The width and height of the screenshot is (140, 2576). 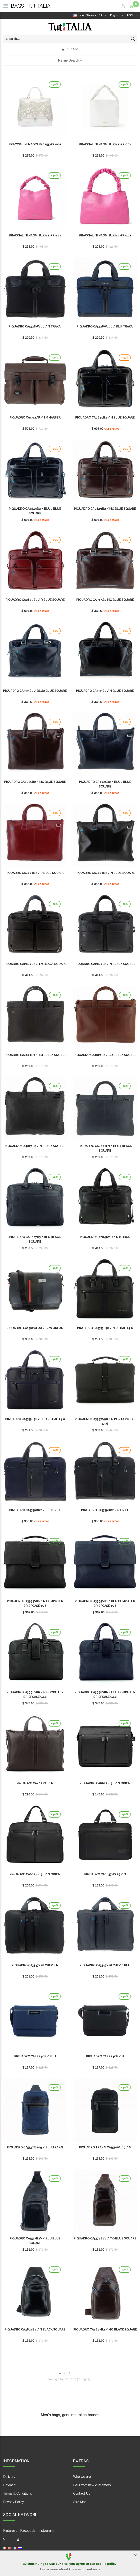 I want to click on Piquadro CA3347P16 CHEV / N, so click(x=35, y=1956).